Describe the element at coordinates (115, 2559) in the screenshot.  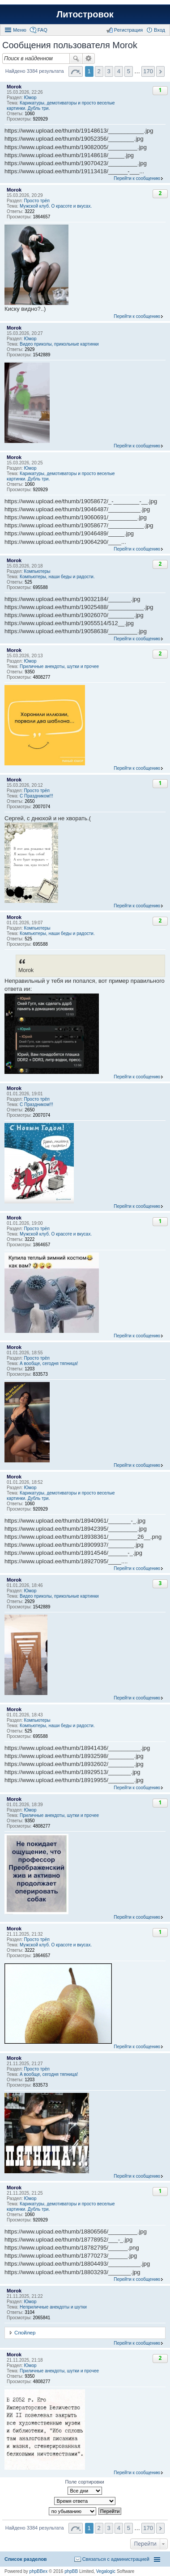
I see `Связаться с администрацией [menuitem]` at that location.